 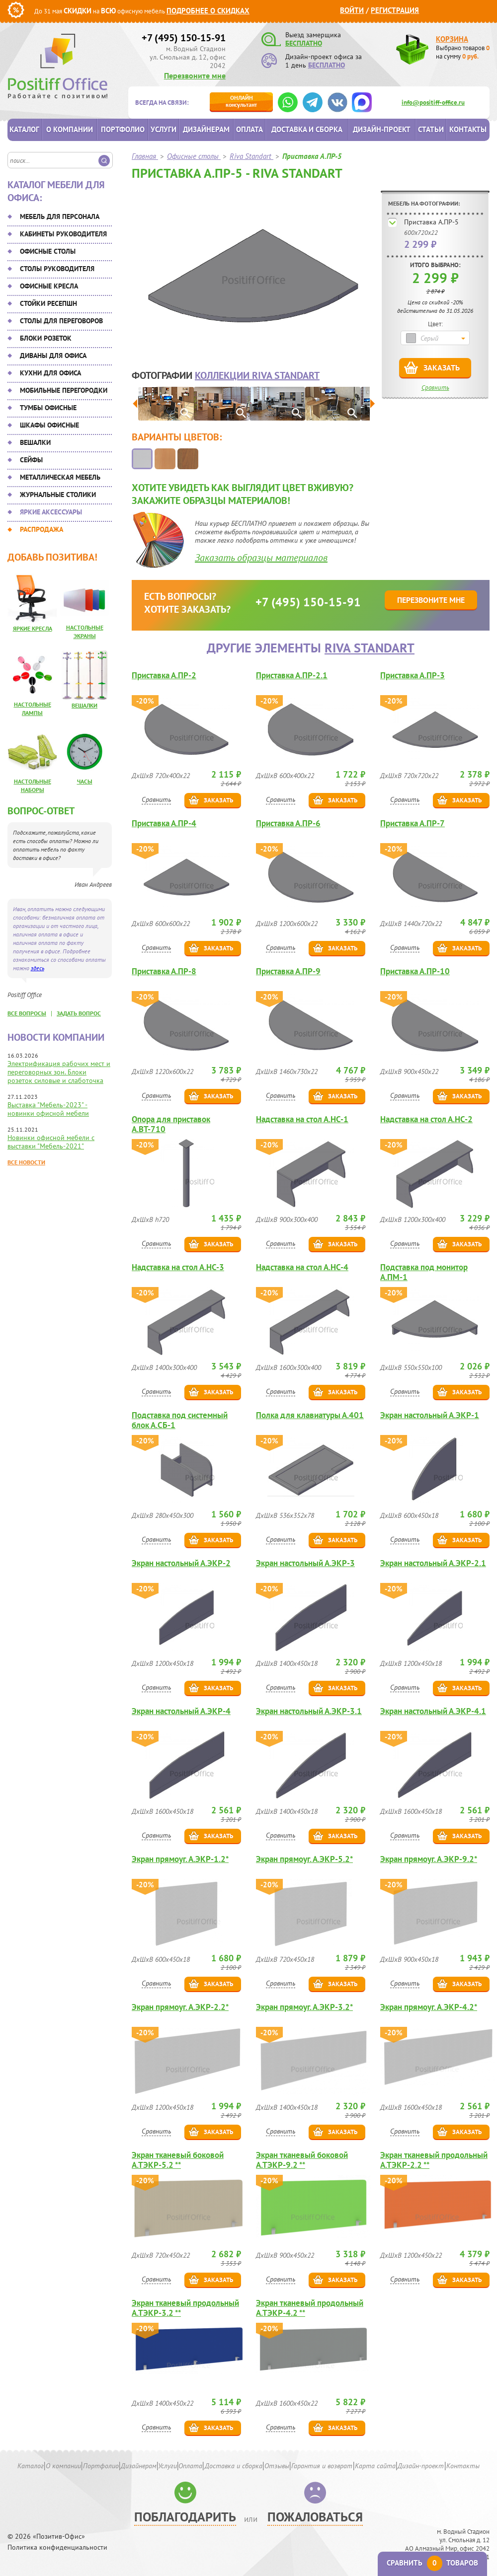 I want to click on Яркие аксессуары, so click(x=51, y=511).